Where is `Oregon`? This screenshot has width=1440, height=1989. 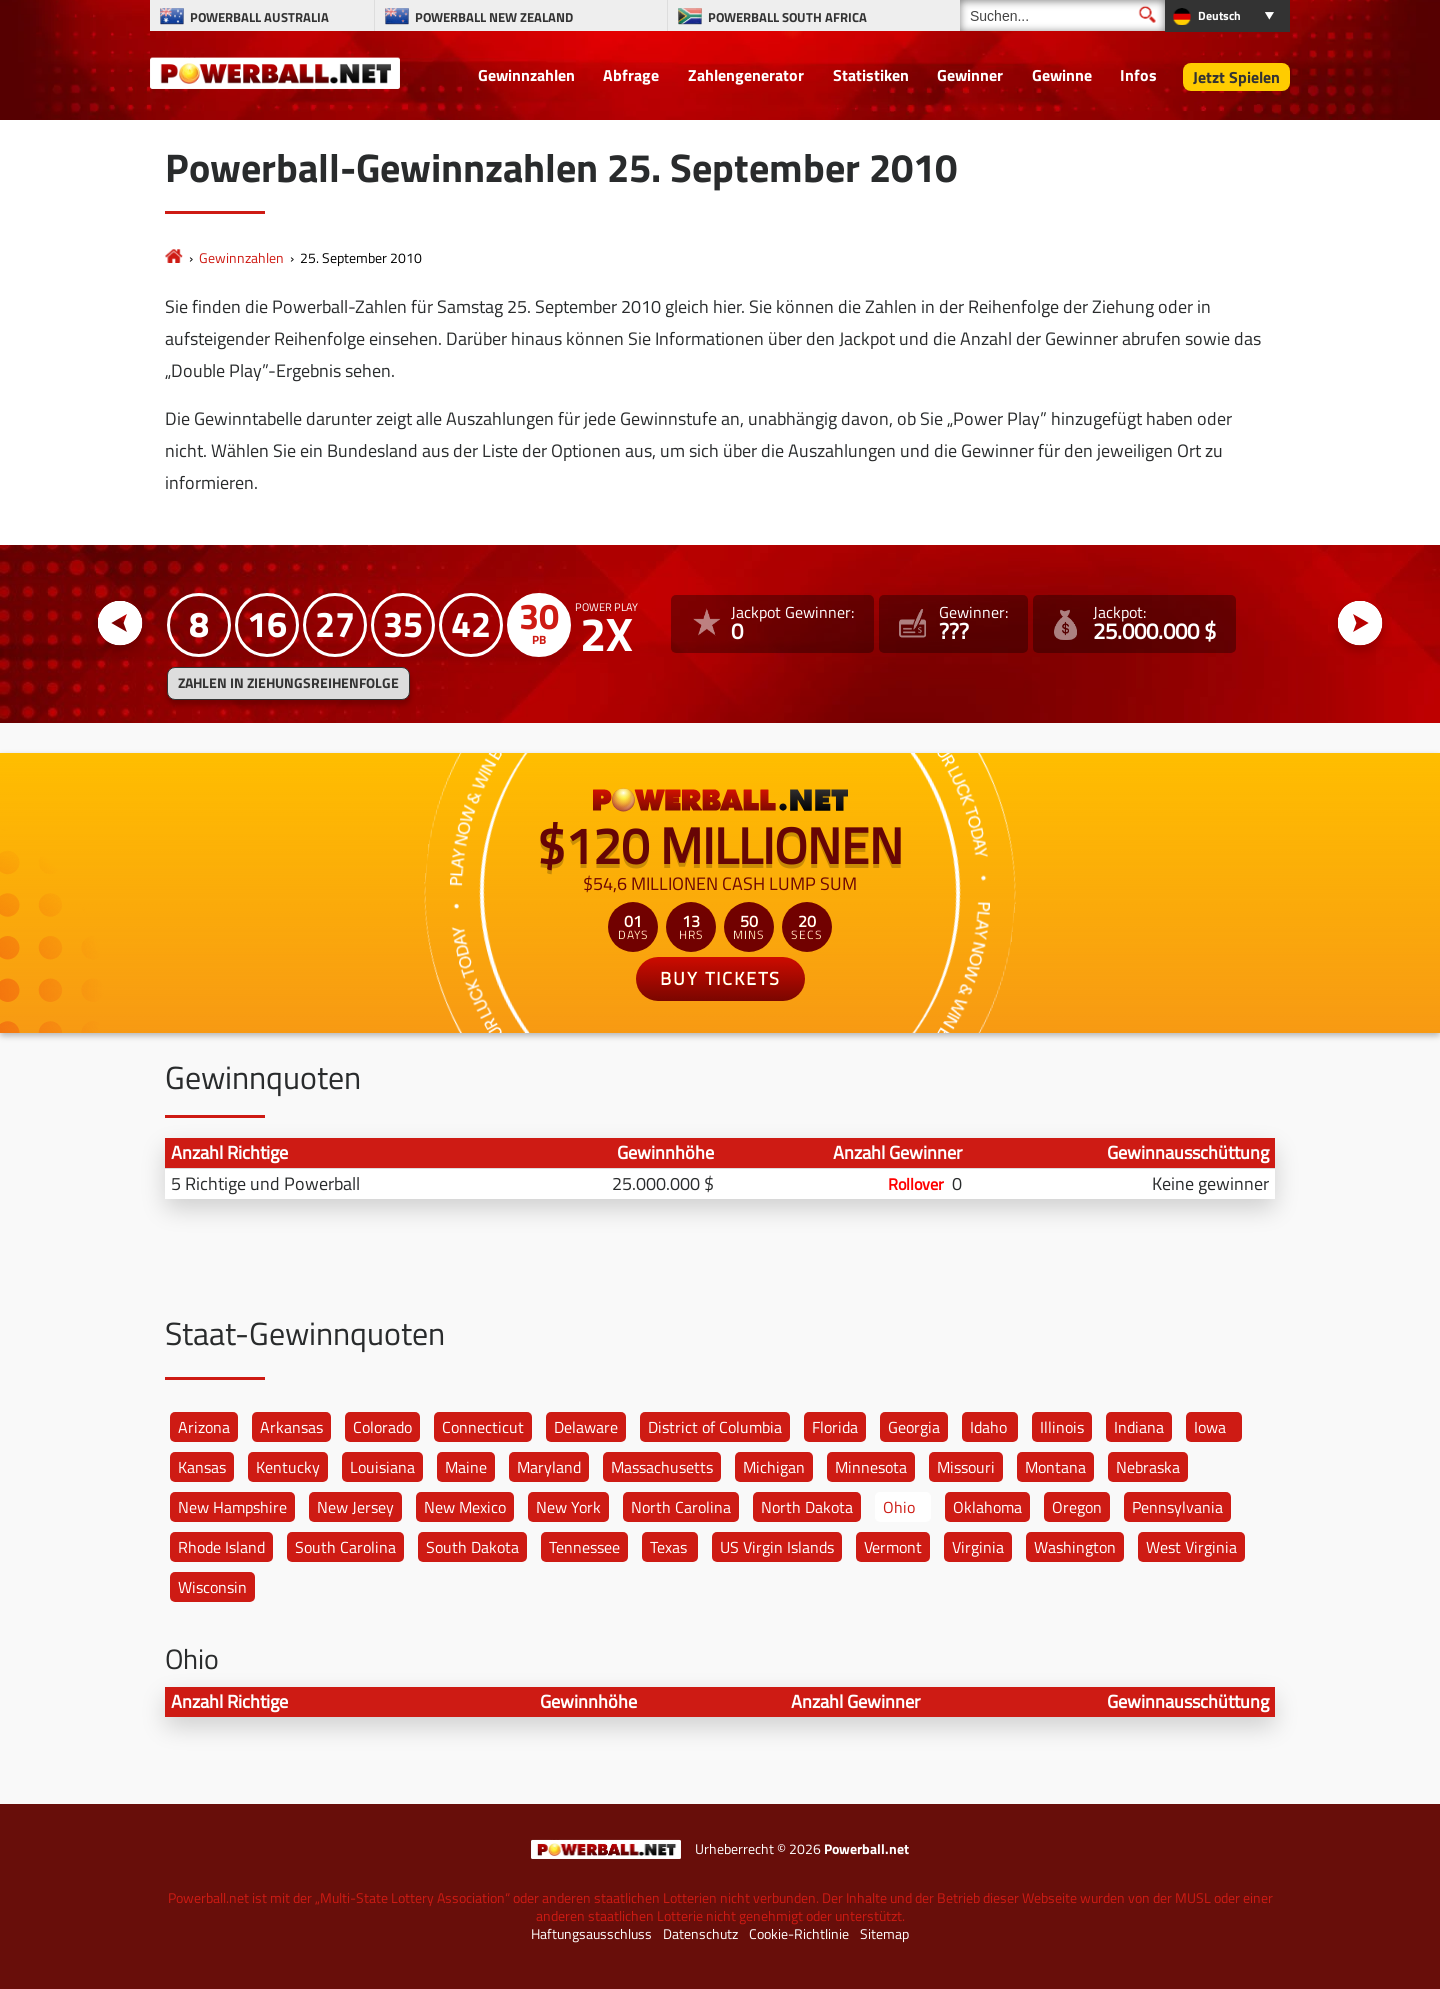
Oregon is located at coordinates (1077, 1507).